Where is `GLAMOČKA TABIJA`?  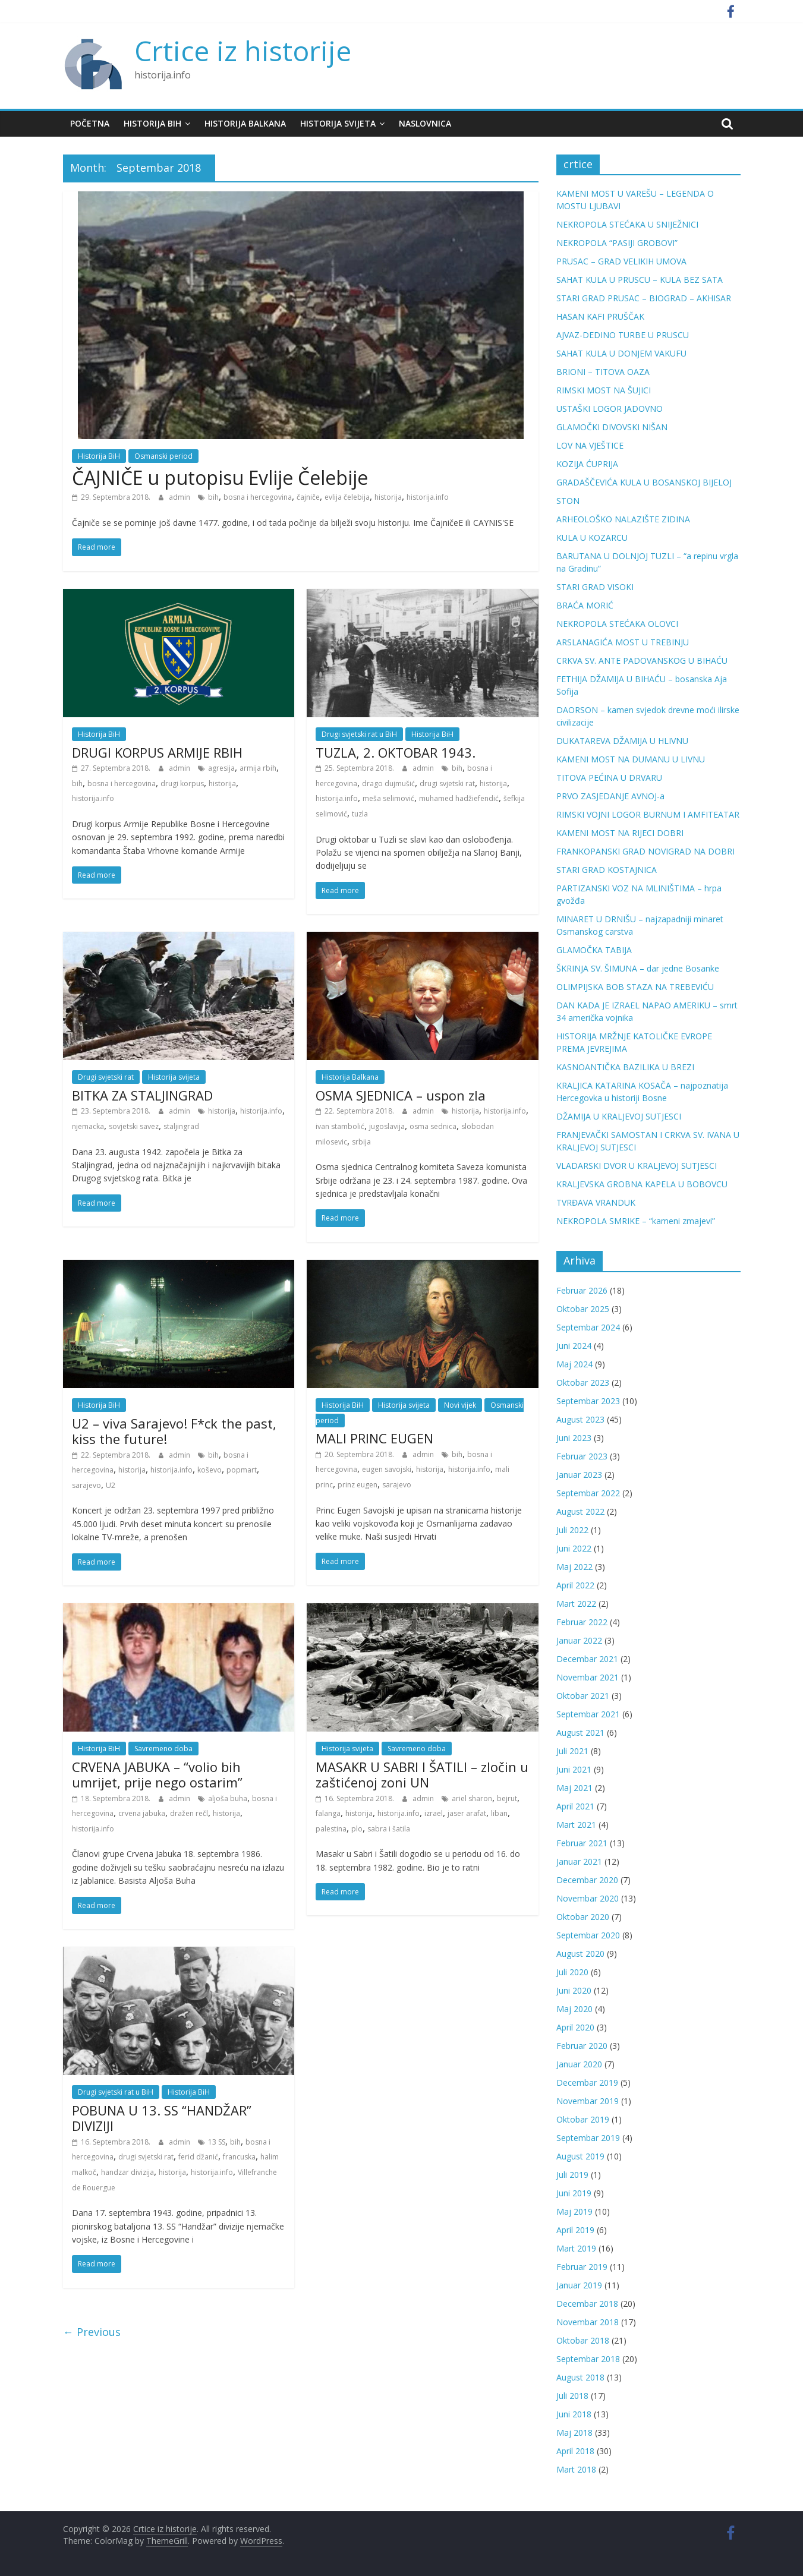
GLAMOČKA TABIJA is located at coordinates (594, 950).